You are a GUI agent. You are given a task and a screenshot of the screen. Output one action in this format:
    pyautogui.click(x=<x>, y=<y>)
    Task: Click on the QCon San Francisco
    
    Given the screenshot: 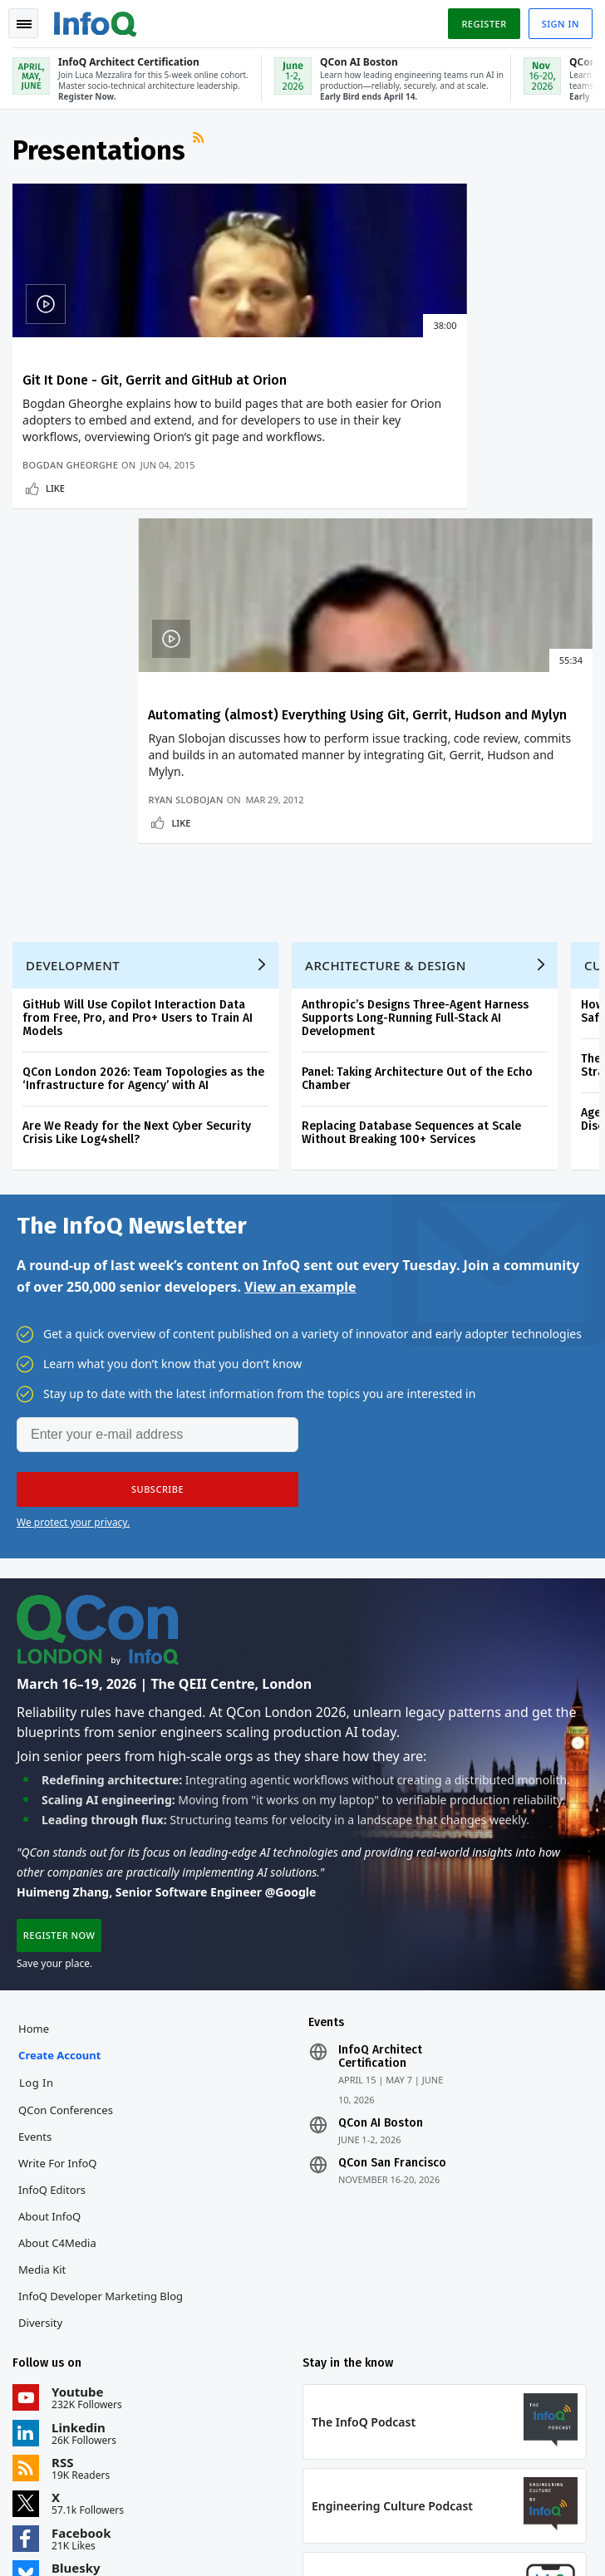 What is the action you would take?
    pyautogui.click(x=392, y=1875)
    